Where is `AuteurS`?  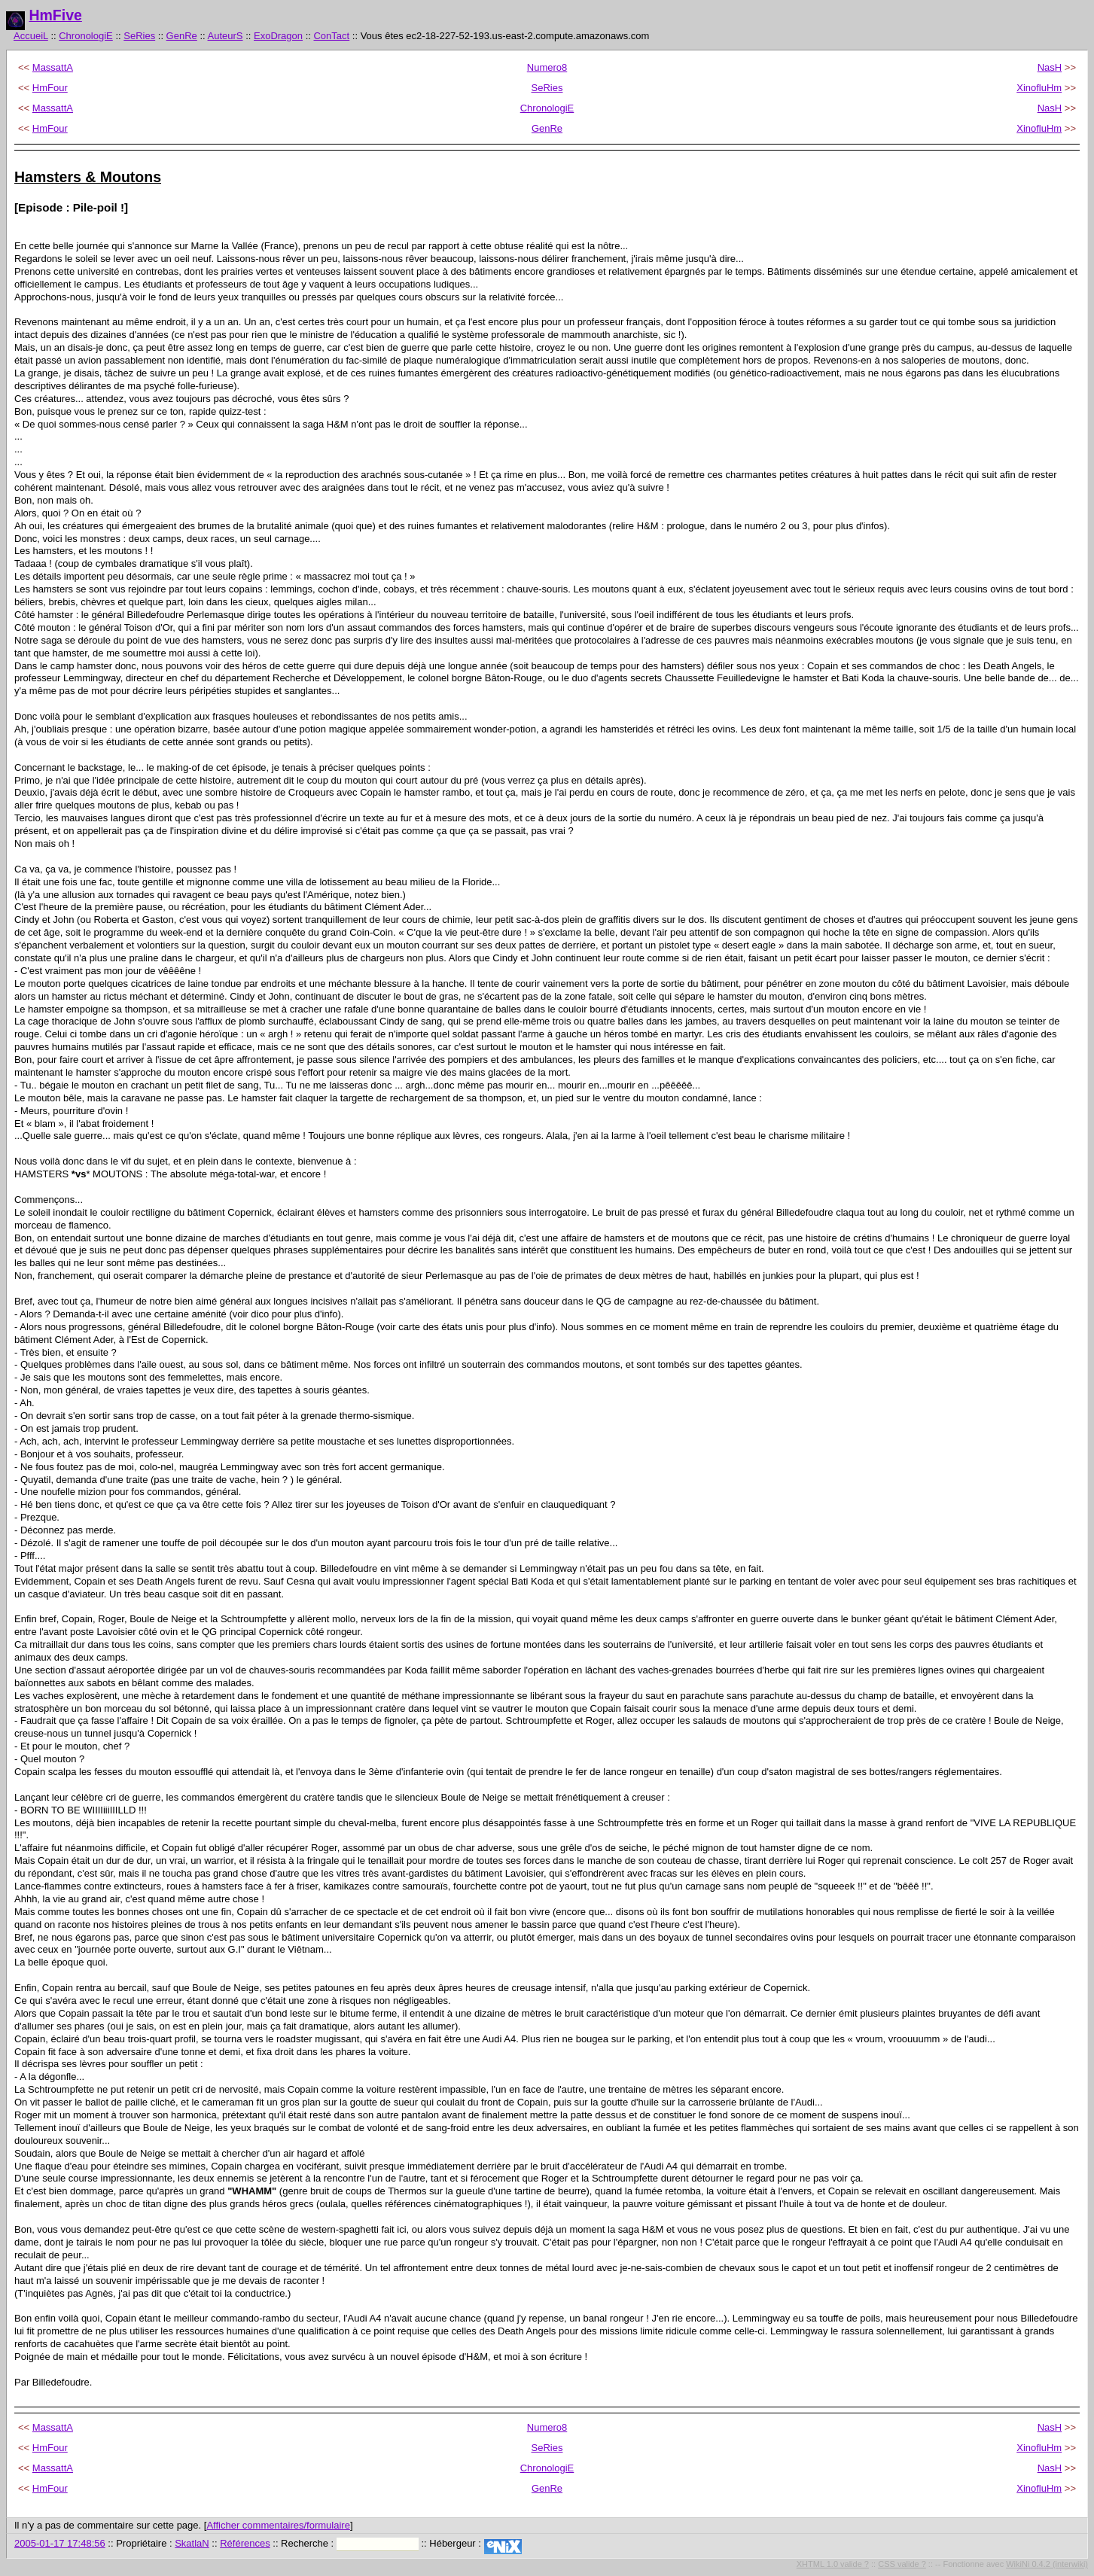
AuteurS is located at coordinates (225, 35).